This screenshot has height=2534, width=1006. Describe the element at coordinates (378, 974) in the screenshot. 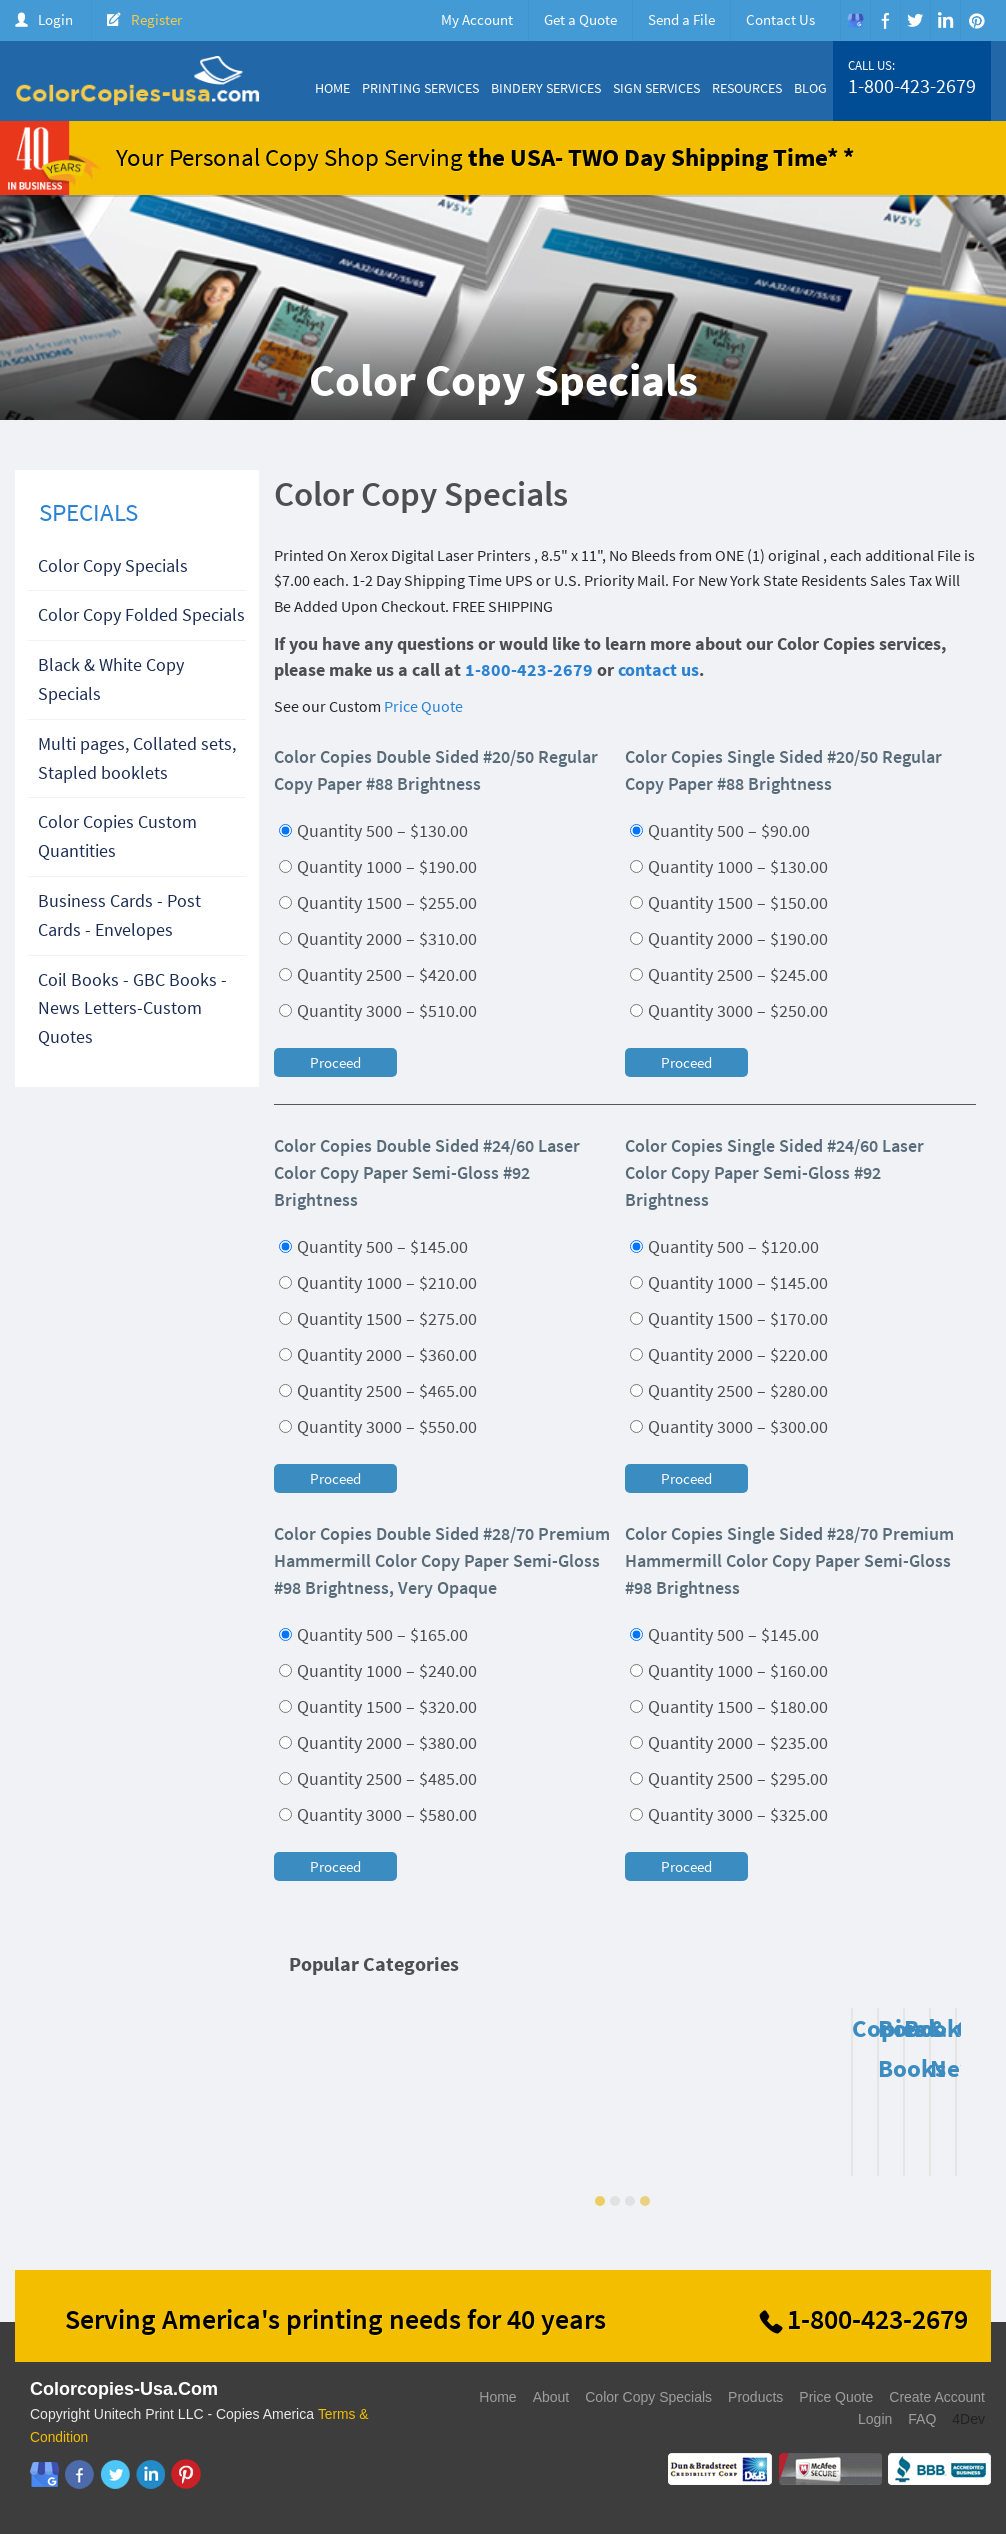

I see `Quantity 2500 – $420.00` at that location.